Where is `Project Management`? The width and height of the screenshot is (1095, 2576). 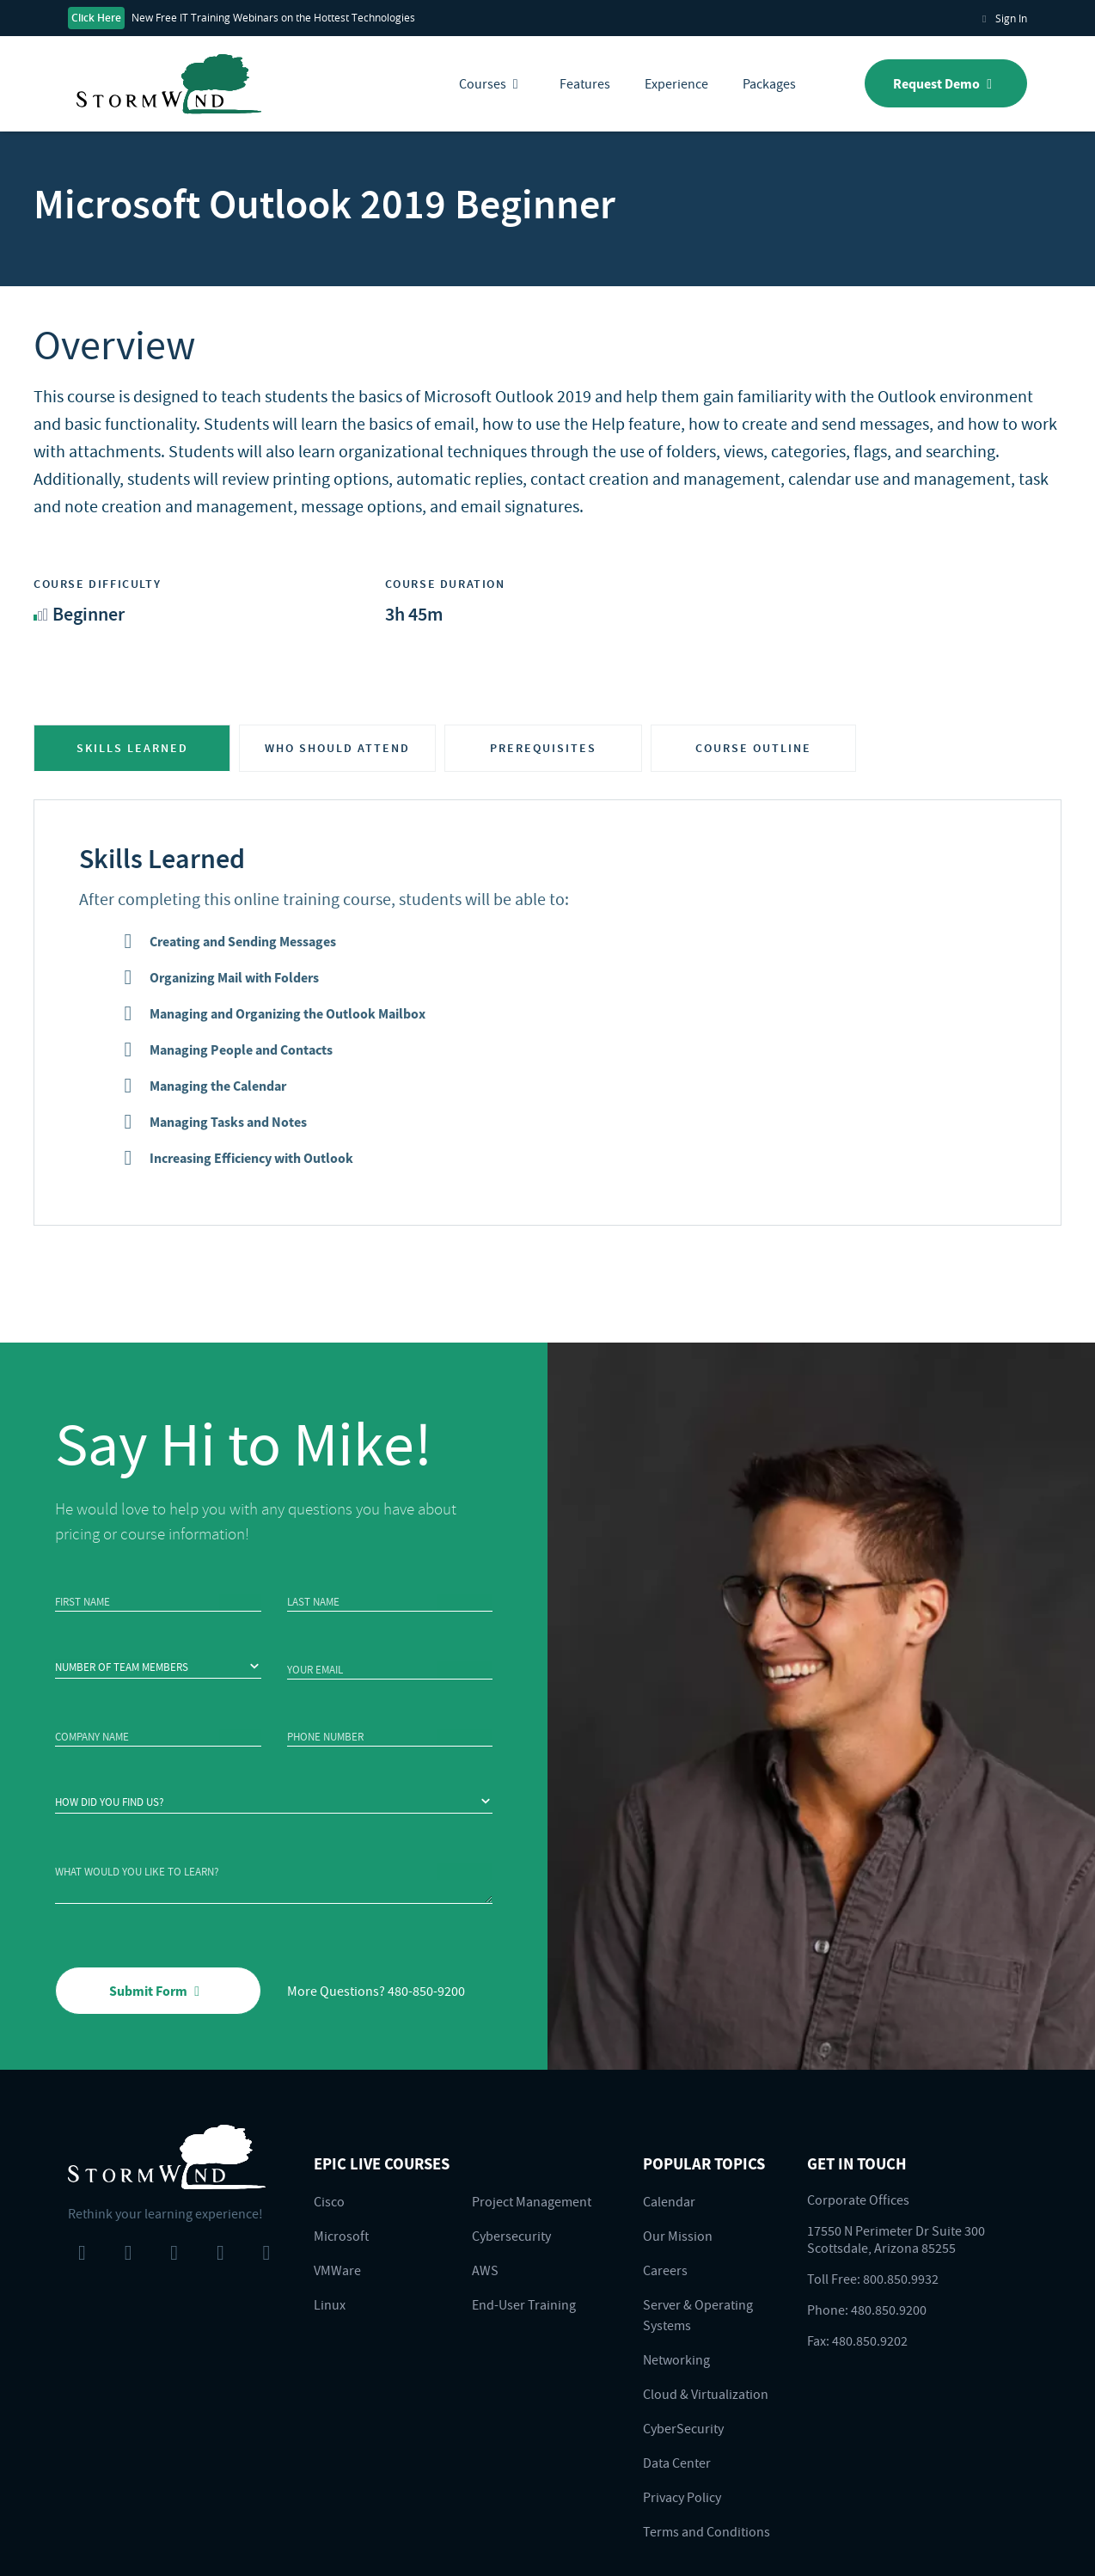
Project Management is located at coordinates (531, 2201).